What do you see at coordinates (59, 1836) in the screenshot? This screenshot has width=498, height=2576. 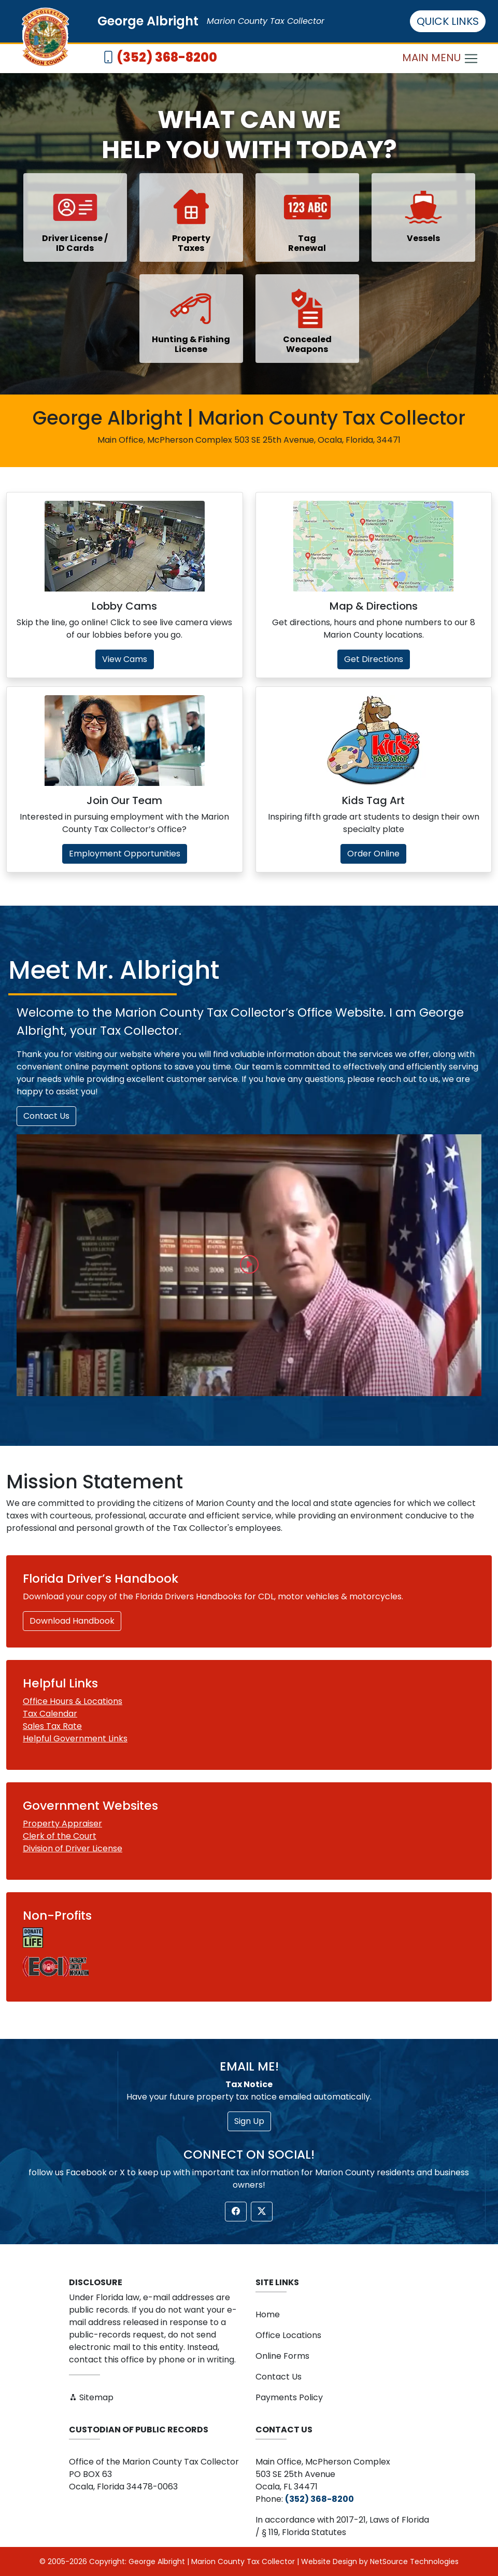 I see `Clerk of the Court` at bounding box center [59, 1836].